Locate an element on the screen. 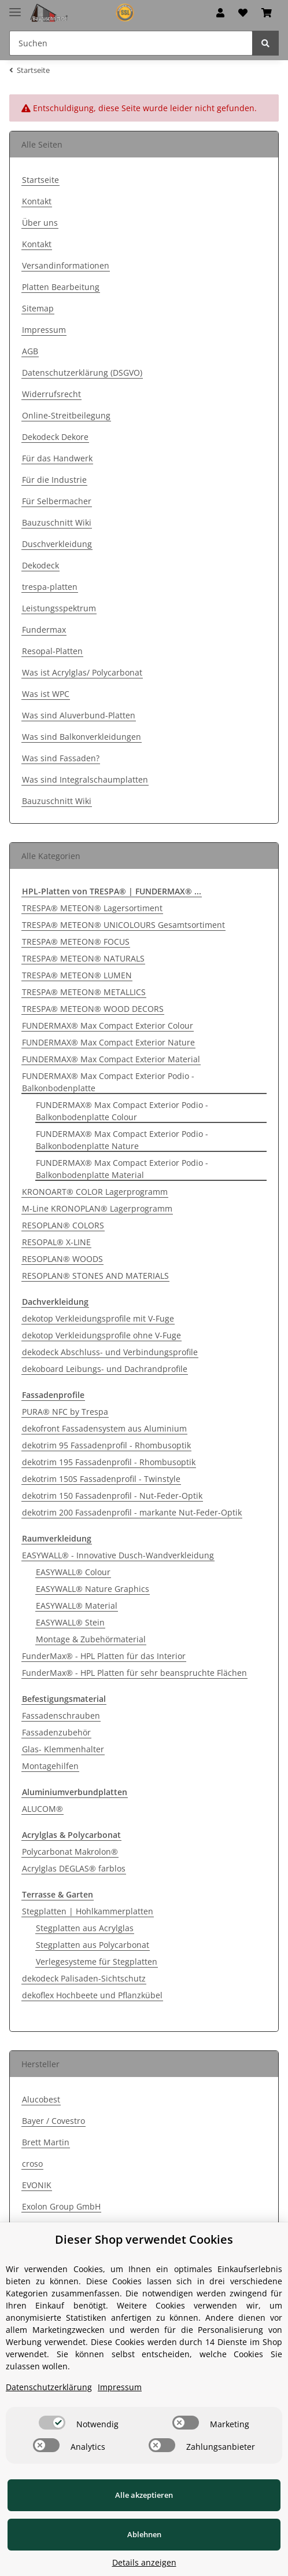  FUNDERMAX® Max Compact Exterior Colour is located at coordinates (107, 1025).